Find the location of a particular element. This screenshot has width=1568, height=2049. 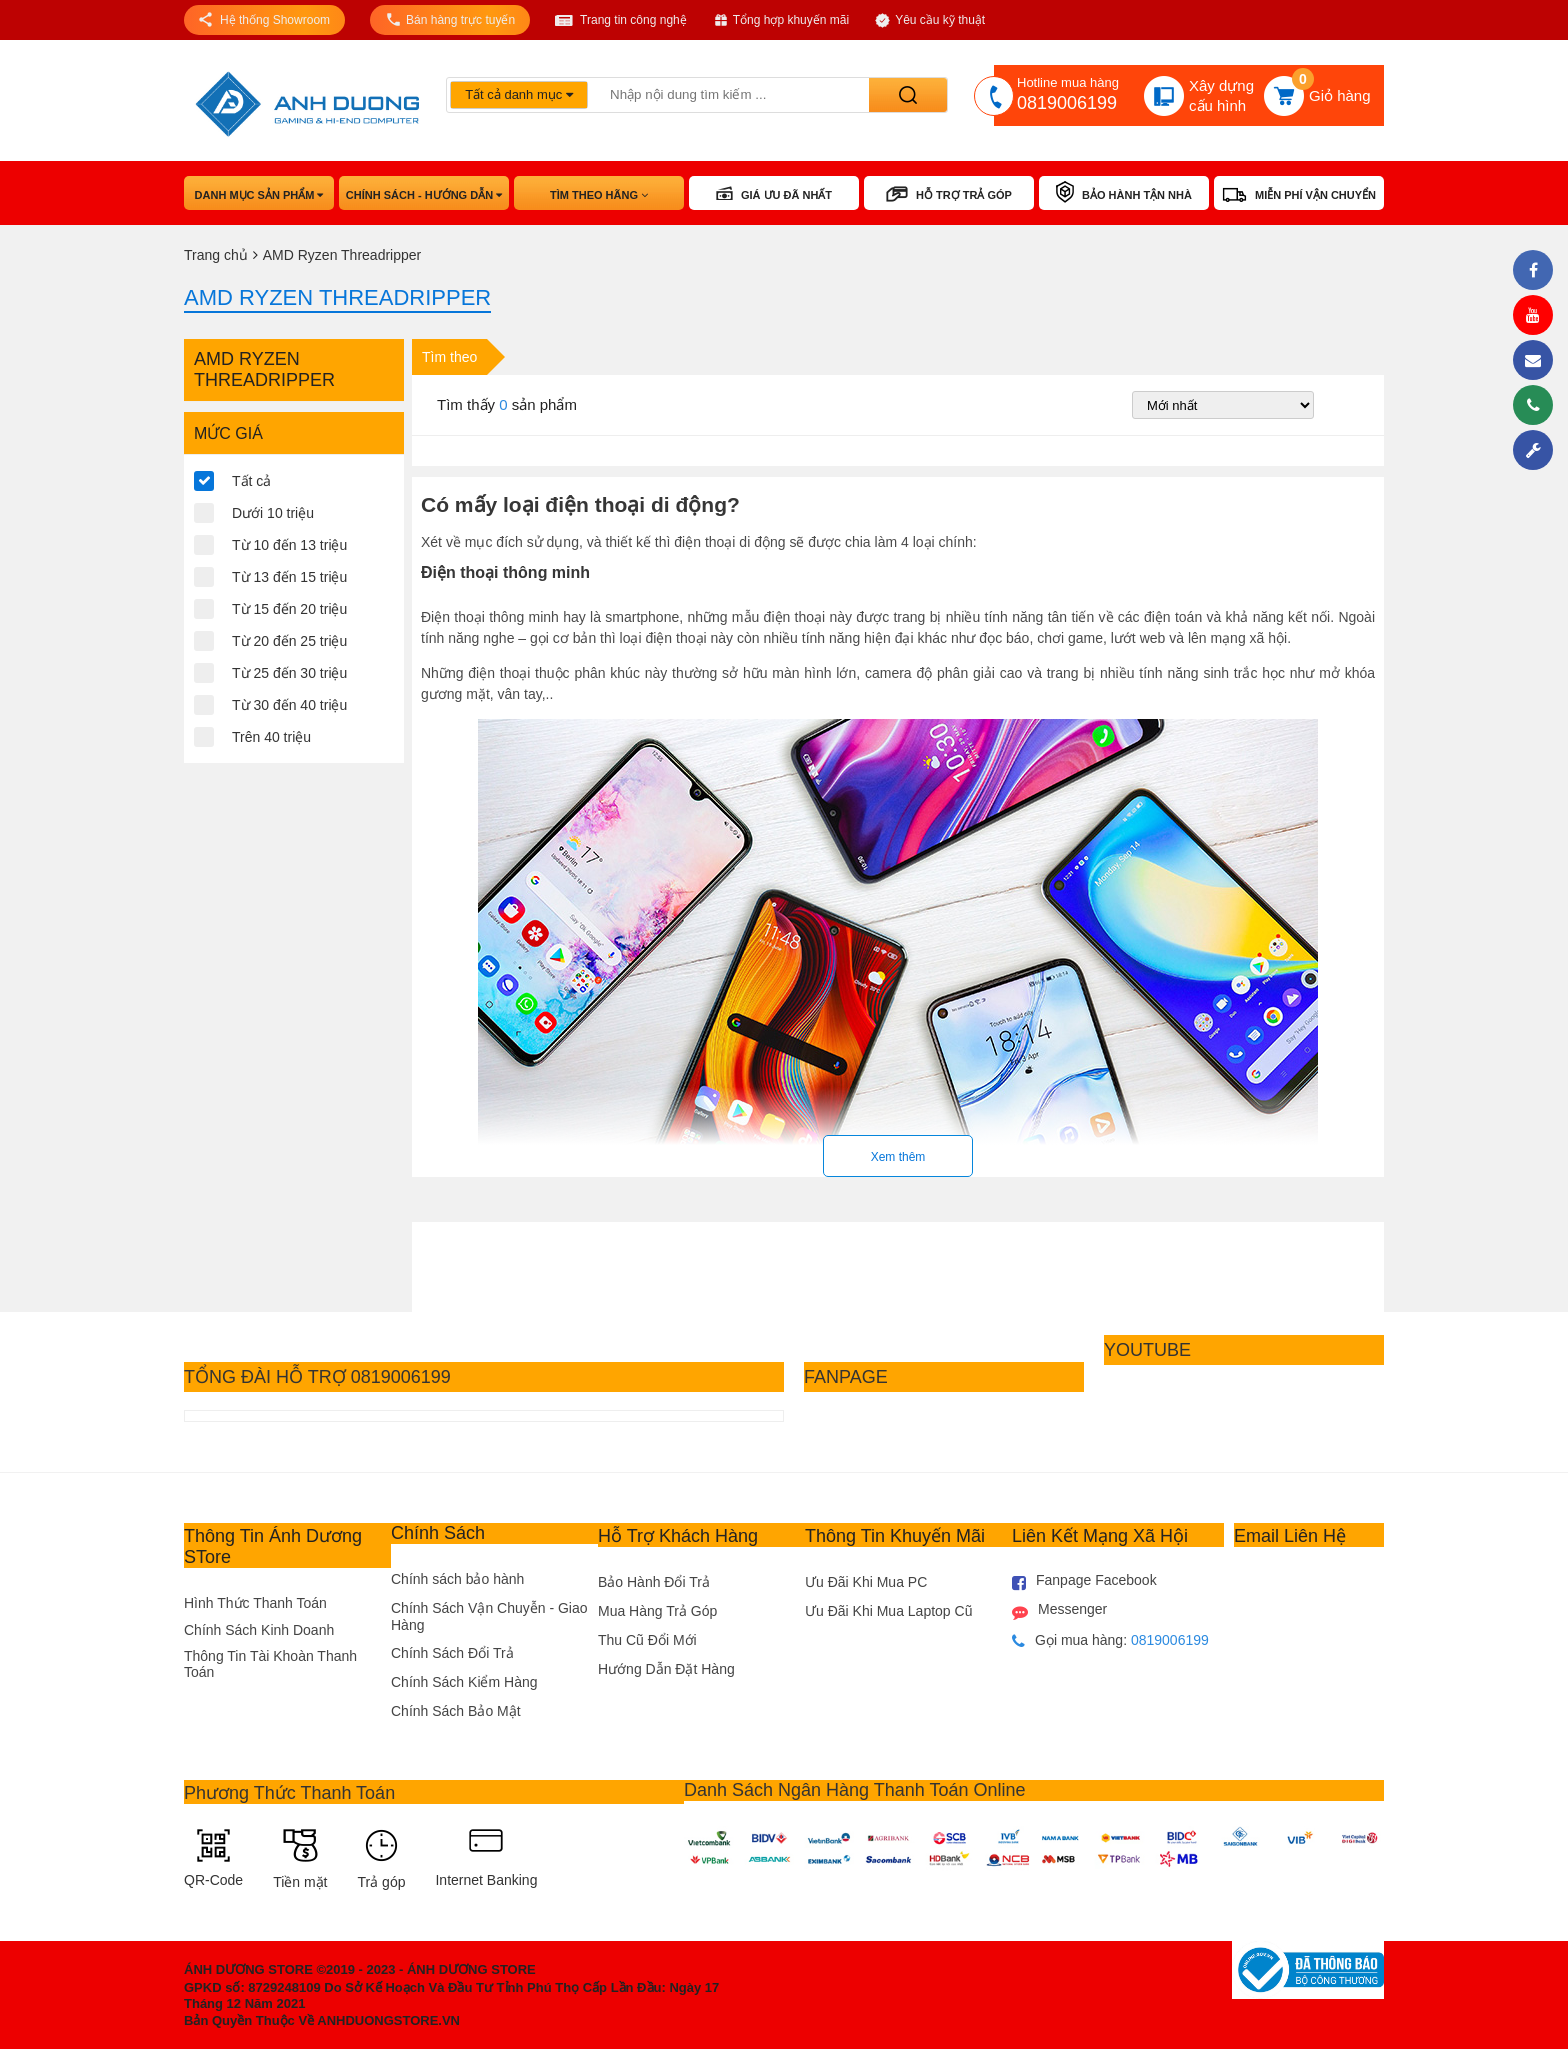

Gọi mua hàng: is located at coordinates (1110, 1640).